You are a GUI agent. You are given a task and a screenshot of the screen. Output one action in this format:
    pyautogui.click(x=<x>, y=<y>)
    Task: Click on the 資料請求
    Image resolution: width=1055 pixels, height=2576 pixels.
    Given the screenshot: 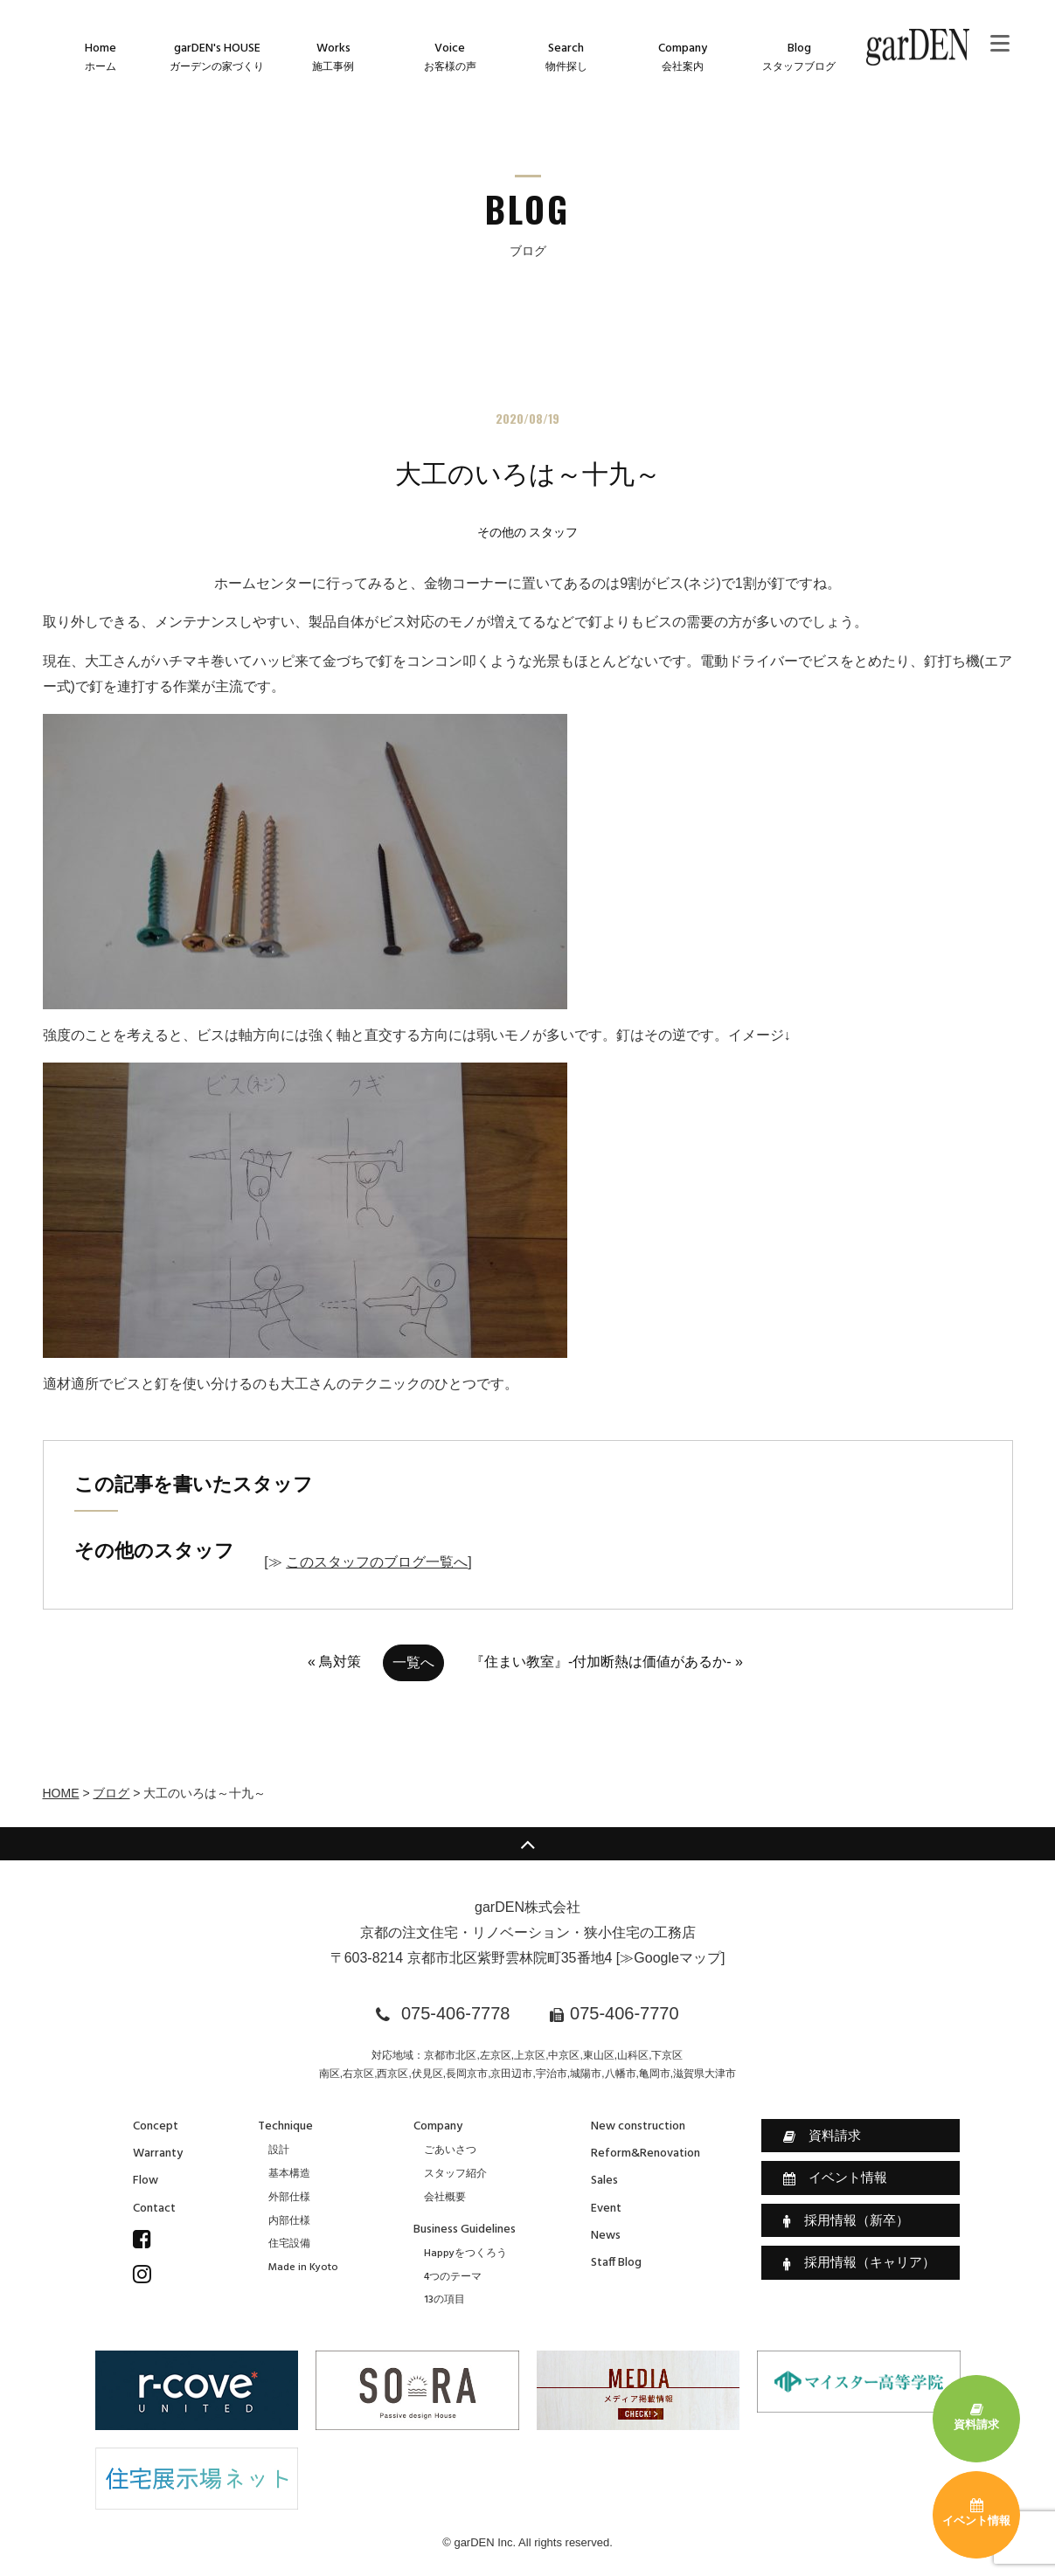 What is the action you would take?
    pyautogui.click(x=822, y=2135)
    